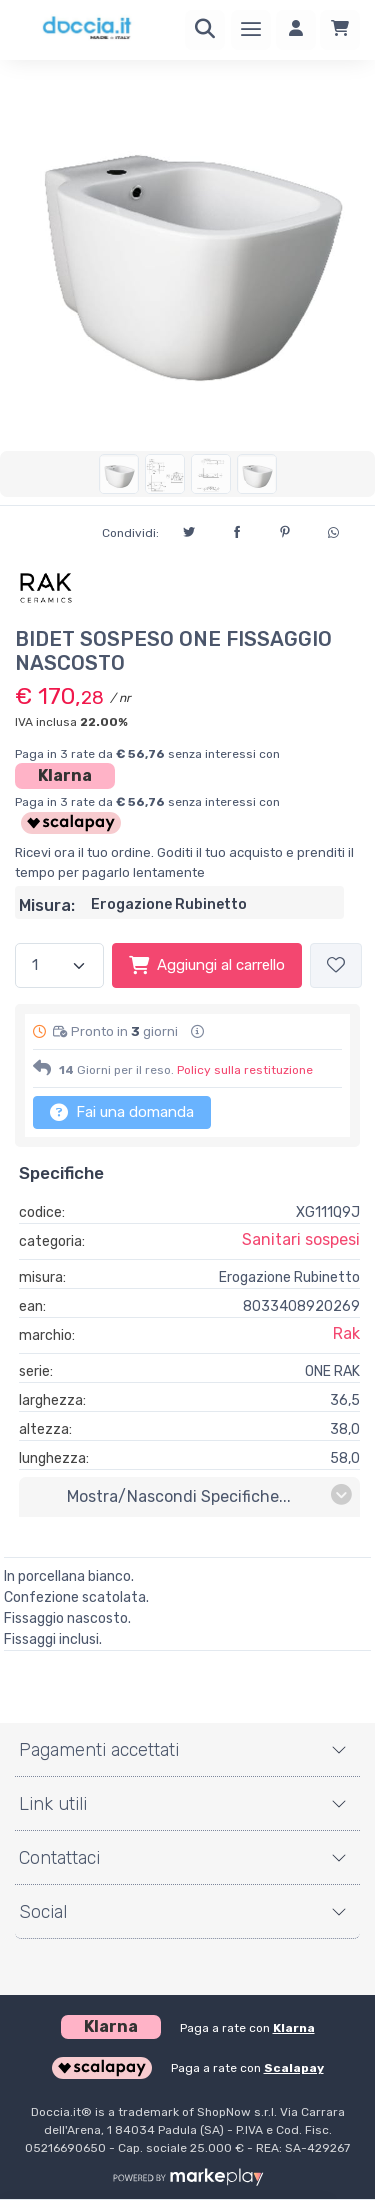 The height and width of the screenshot is (2200, 375). I want to click on [Carrello], so click(340, 30).